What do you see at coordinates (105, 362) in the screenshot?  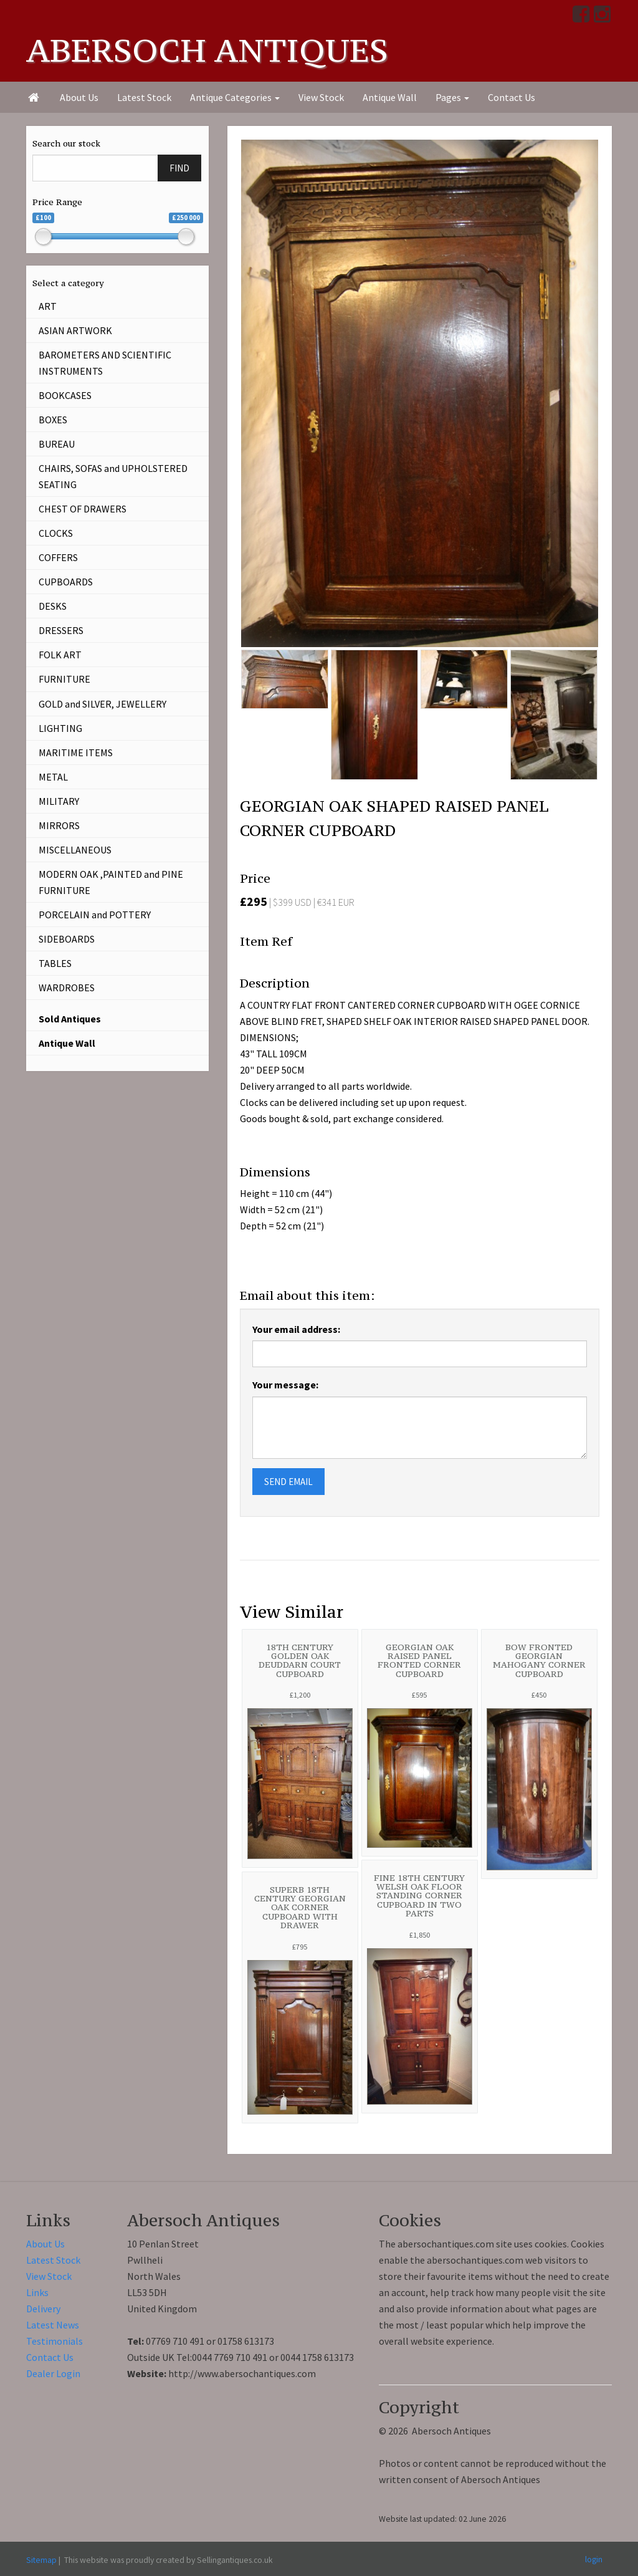 I see `BAROMETERS AND SCIENTIFIC INSTRUMENTS` at bounding box center [105, 362].